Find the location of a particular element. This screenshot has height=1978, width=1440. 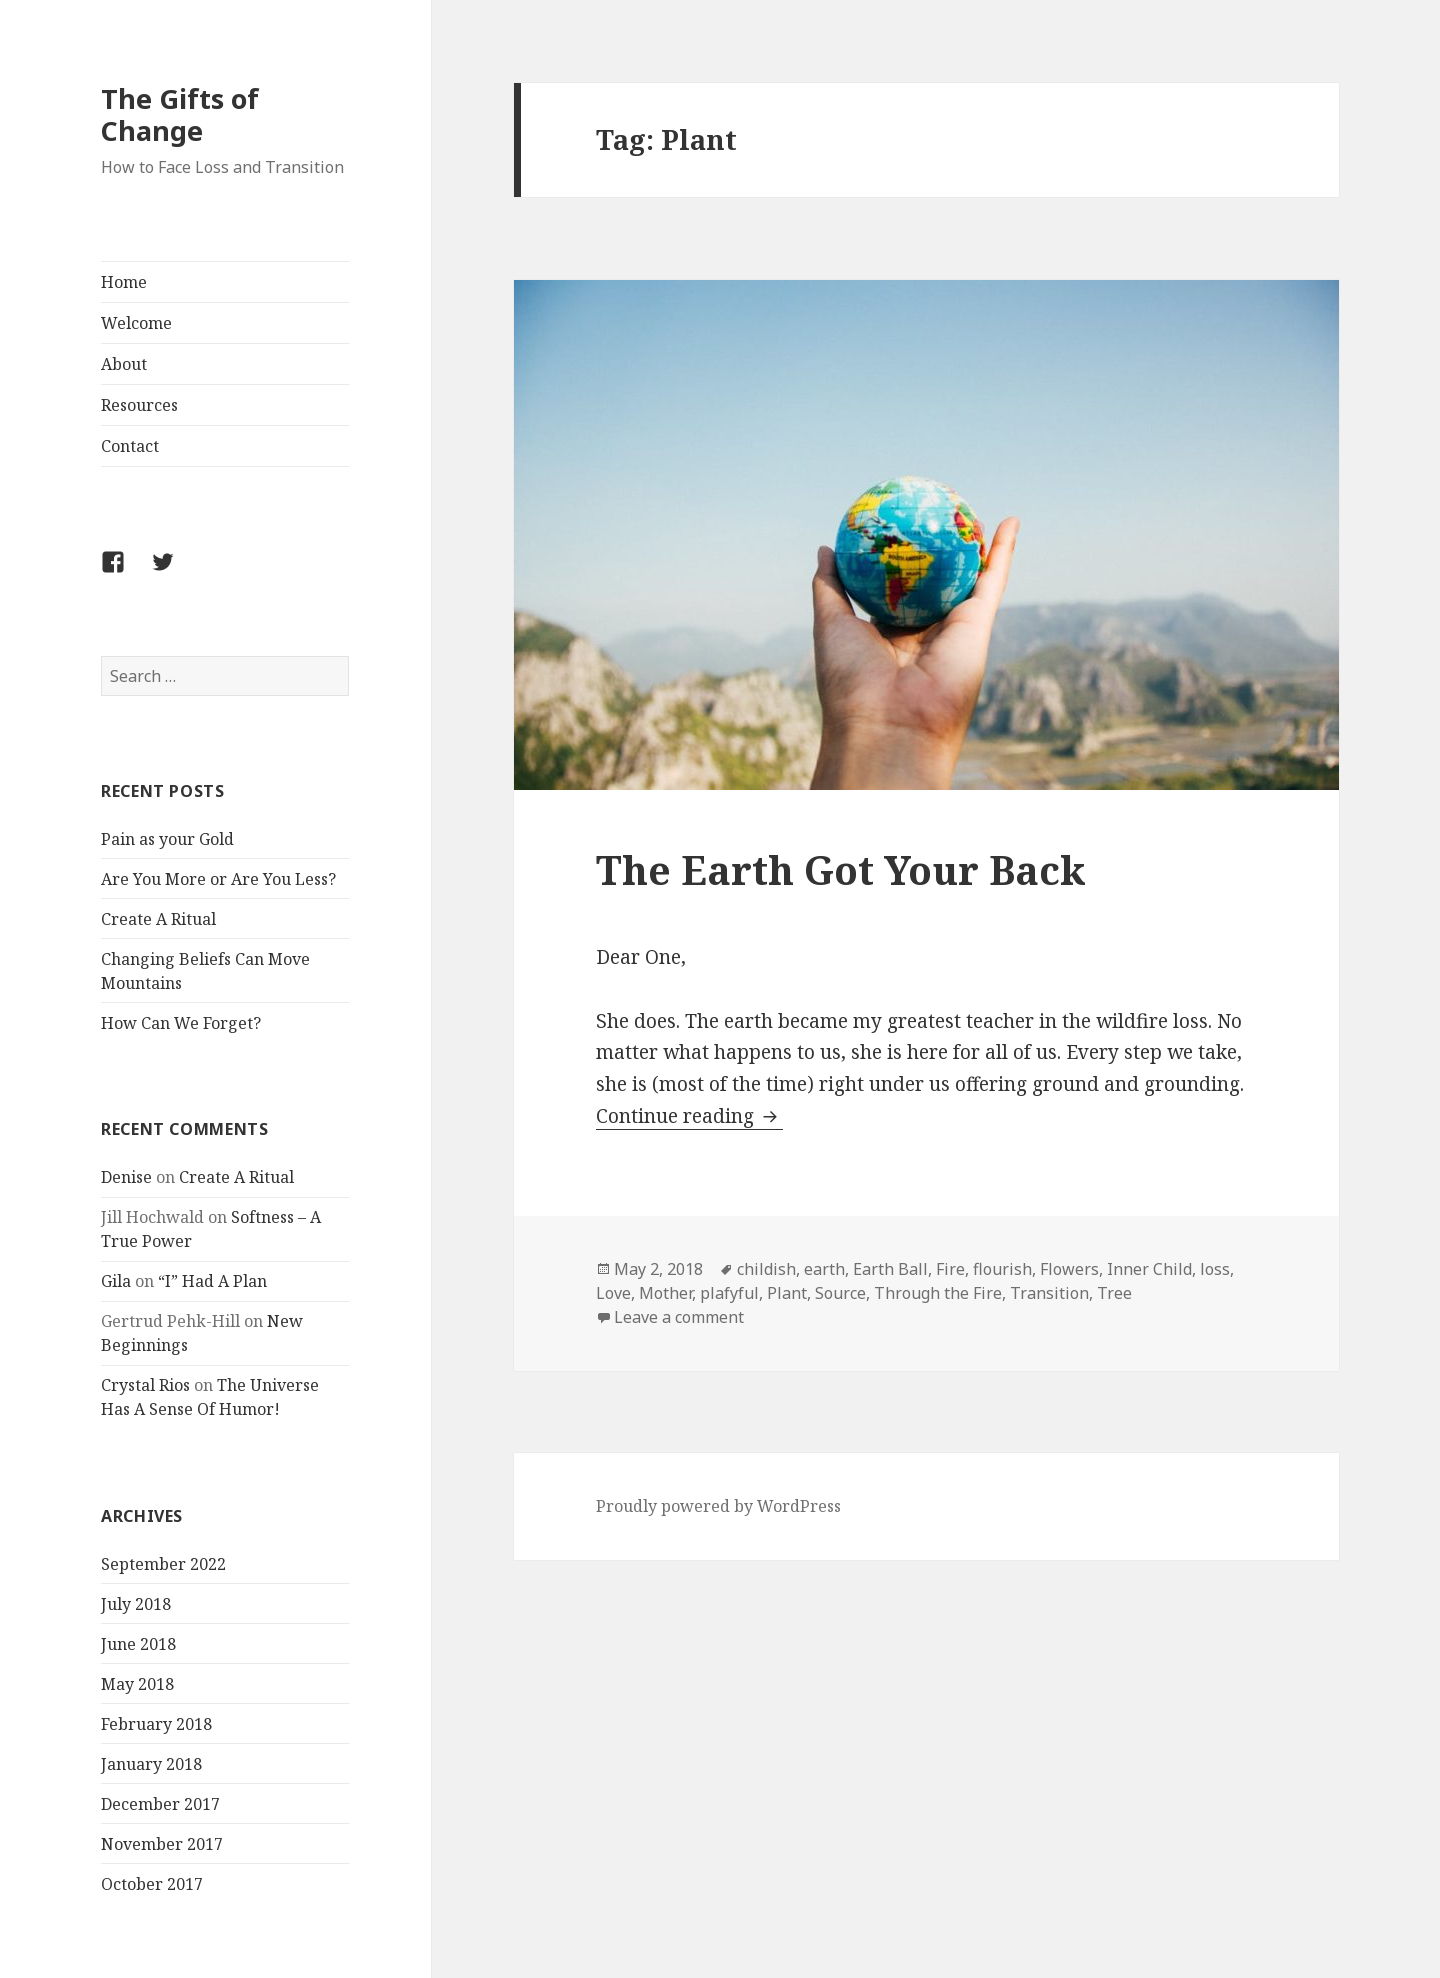

Fire is located at coordinates (950, 1269).